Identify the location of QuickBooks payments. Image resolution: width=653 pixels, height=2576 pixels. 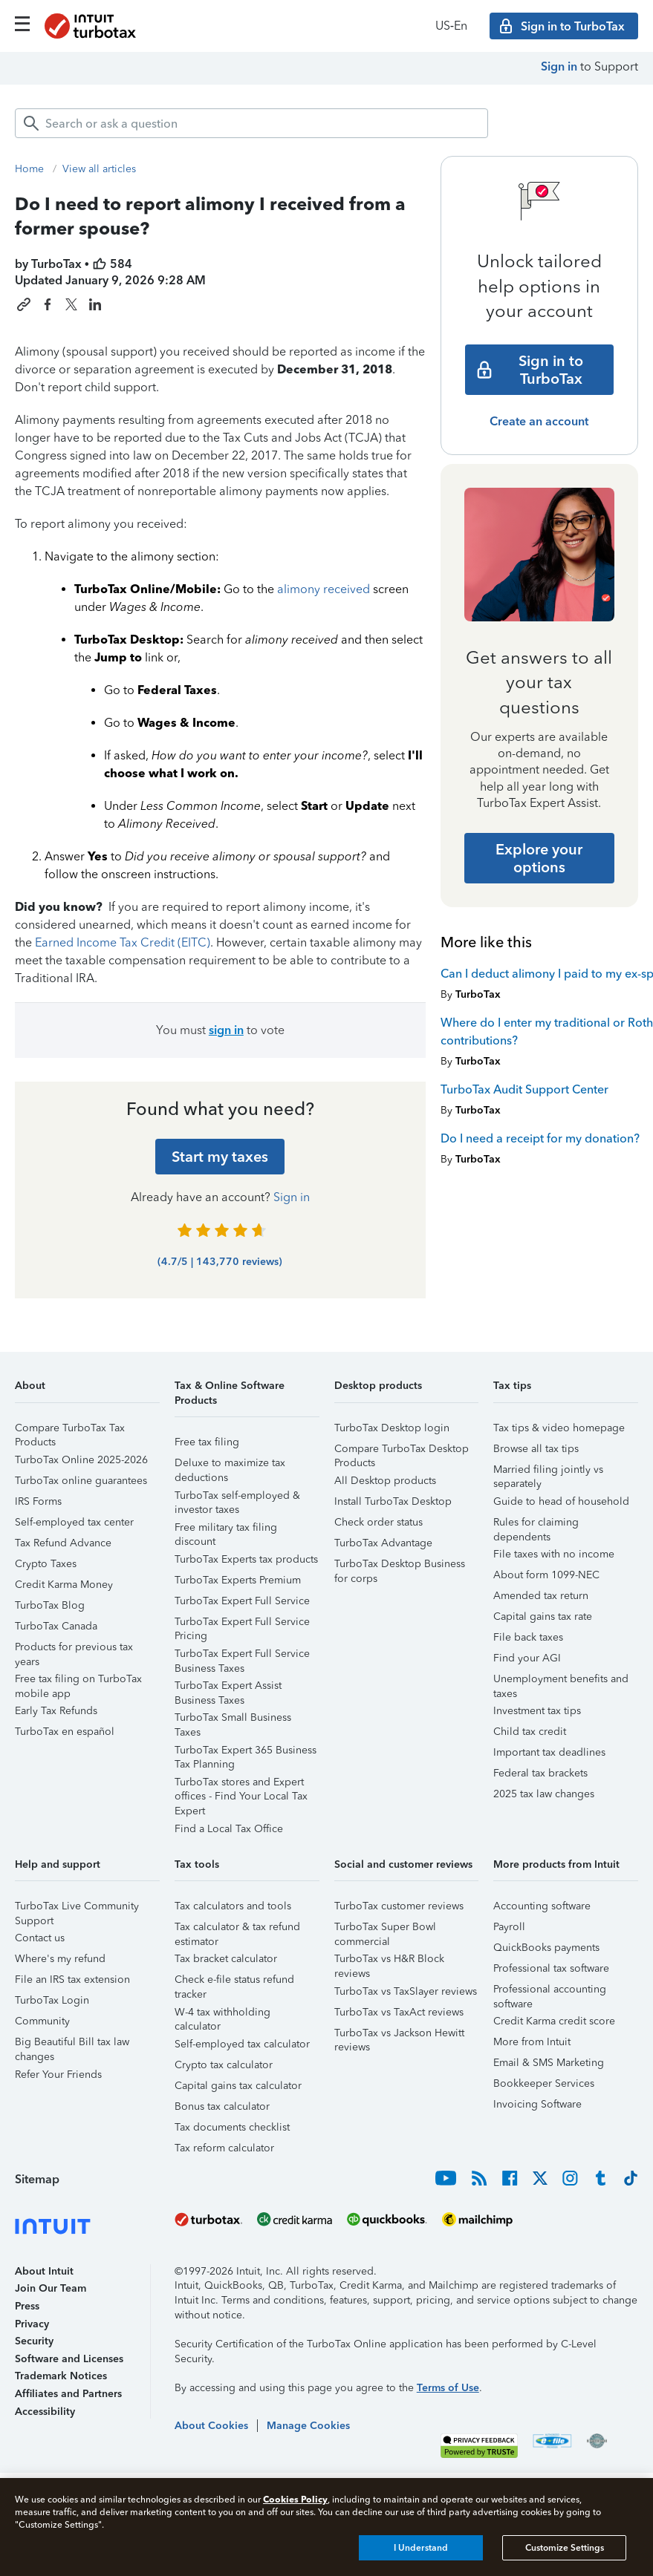
(546, 1947).